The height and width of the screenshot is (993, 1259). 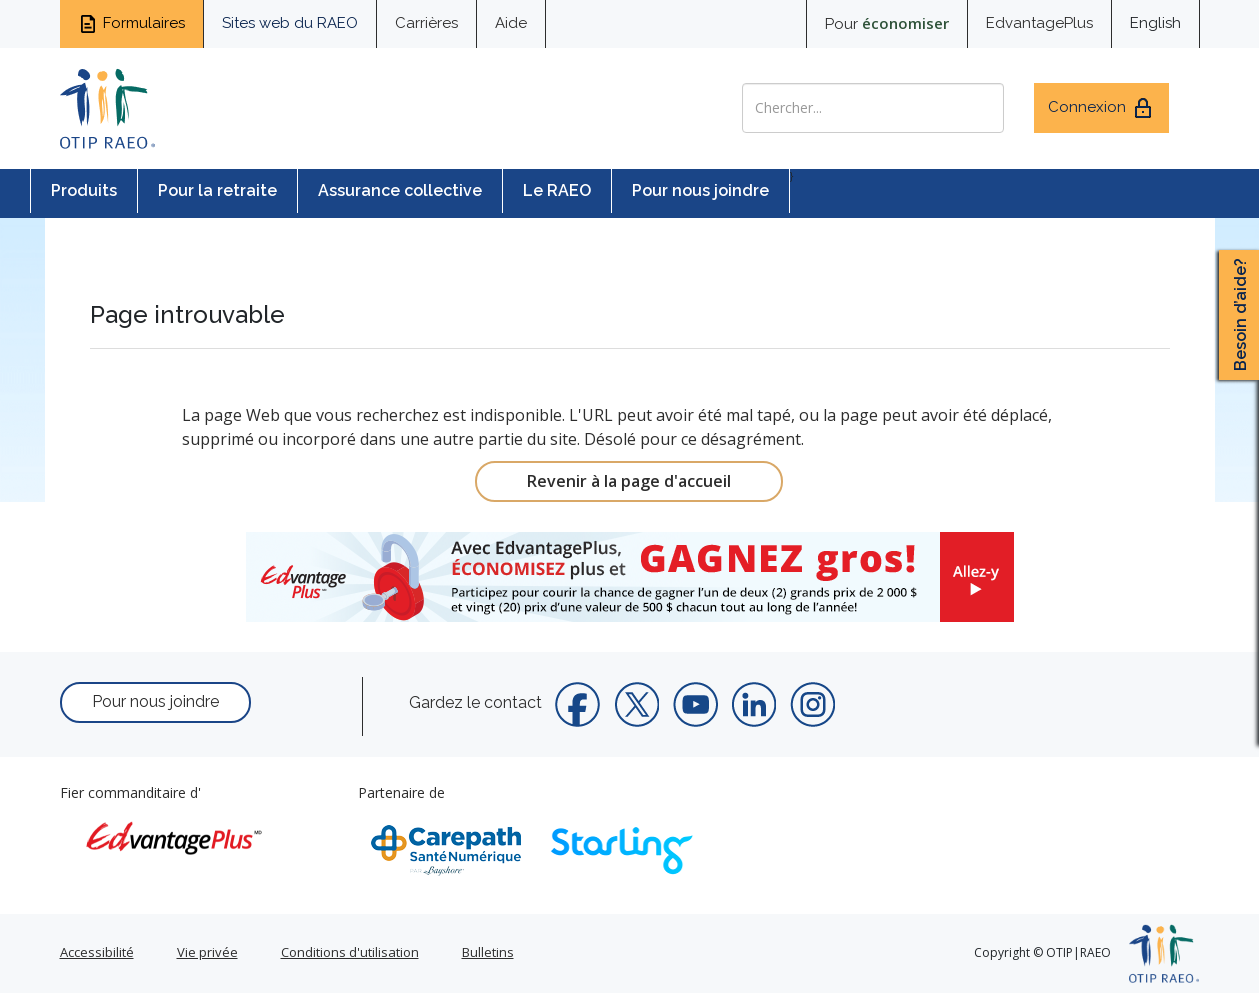 What do you see at coordinates (131, 24) in the screenshot?
I see `Formulaires` at bounding box center [131, 24].